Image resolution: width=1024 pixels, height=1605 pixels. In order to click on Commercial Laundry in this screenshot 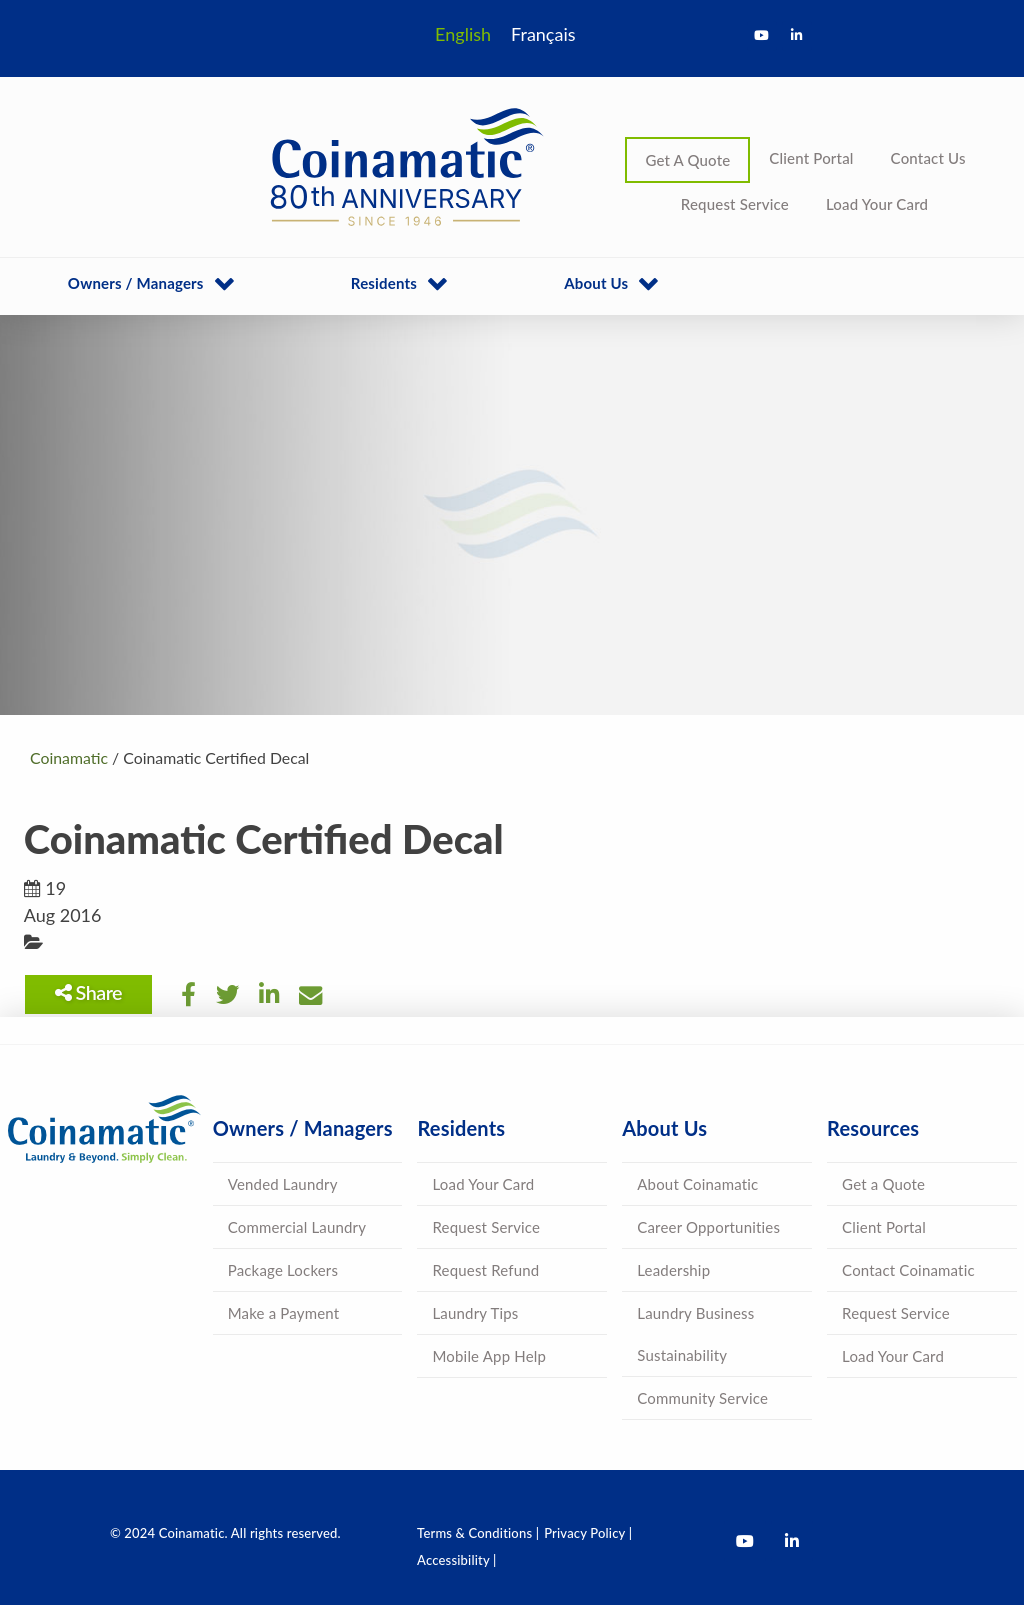, I will do `click(297, 1227)`.